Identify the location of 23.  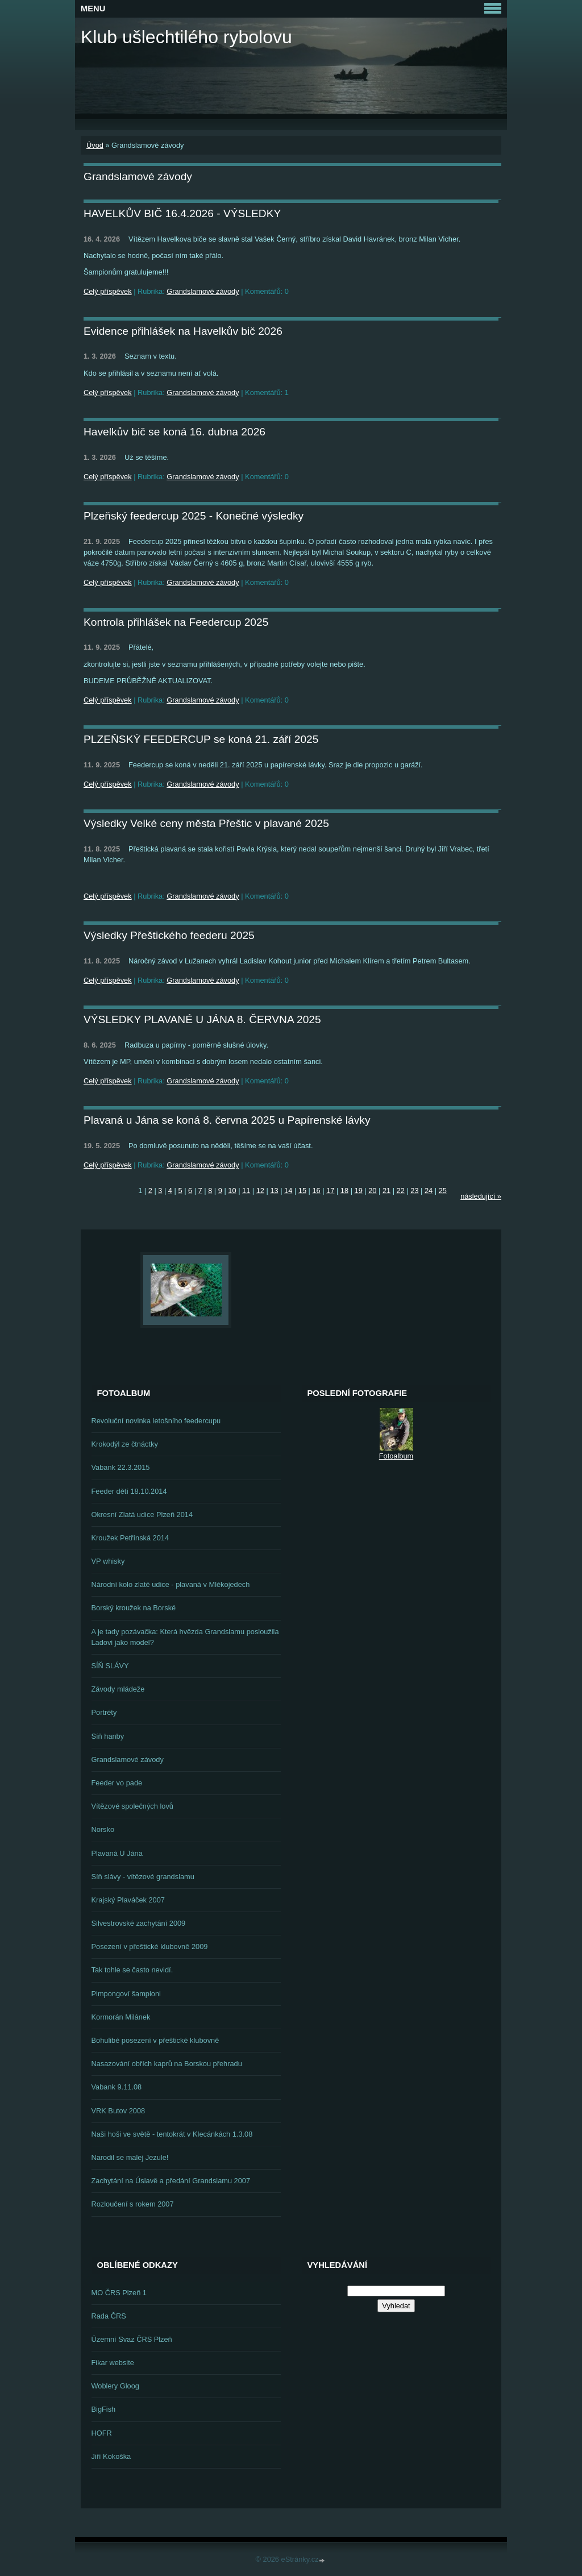
(414, 1190).